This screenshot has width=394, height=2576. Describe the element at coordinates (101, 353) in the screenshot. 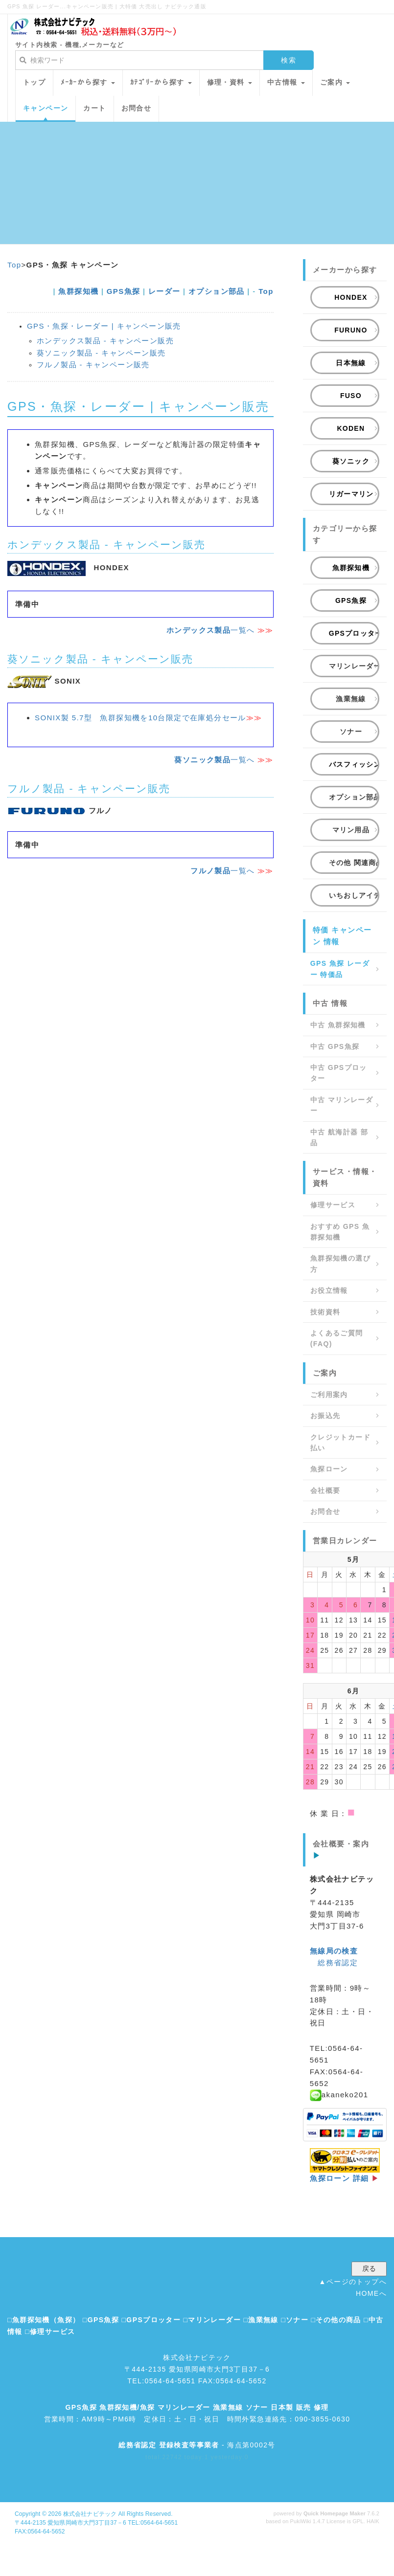

I see `葵ソニック製品 - キャンペーン販売` at that location.